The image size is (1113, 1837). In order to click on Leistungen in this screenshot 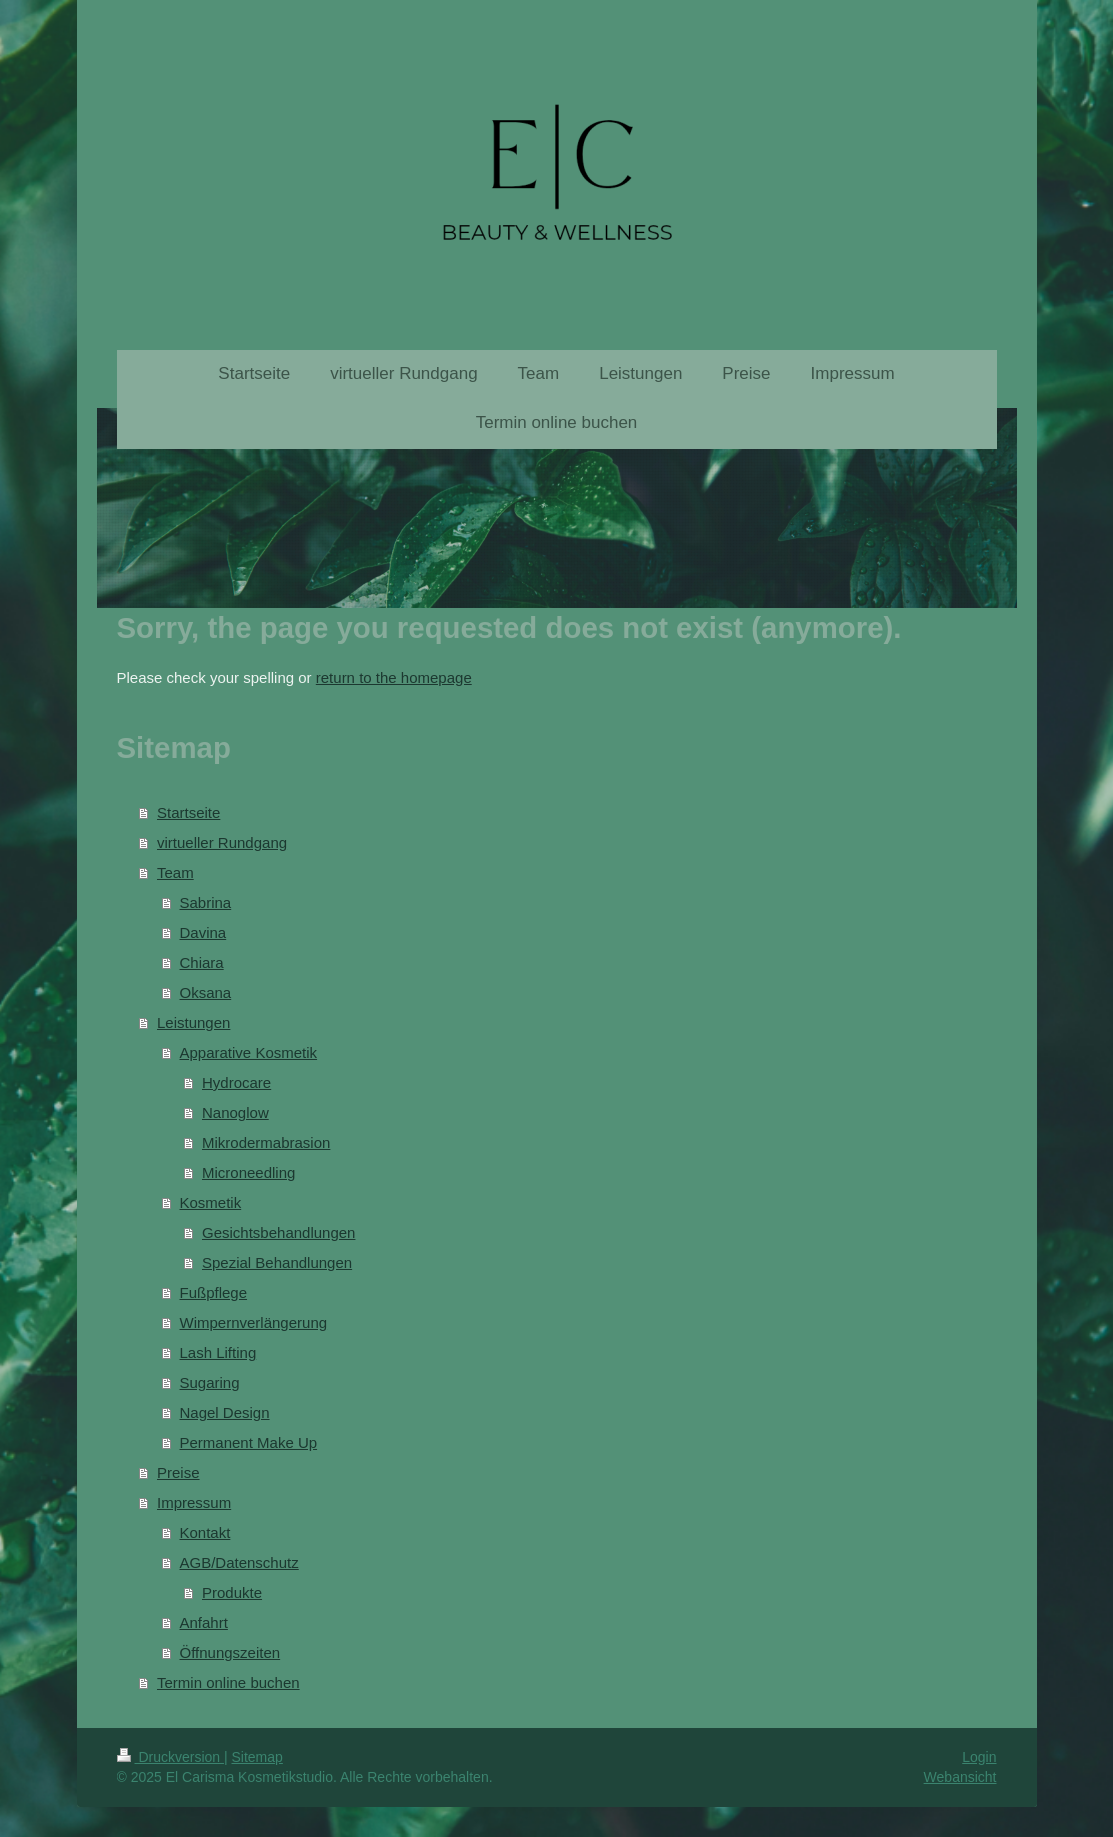, I will do `click(193, 1022)`.